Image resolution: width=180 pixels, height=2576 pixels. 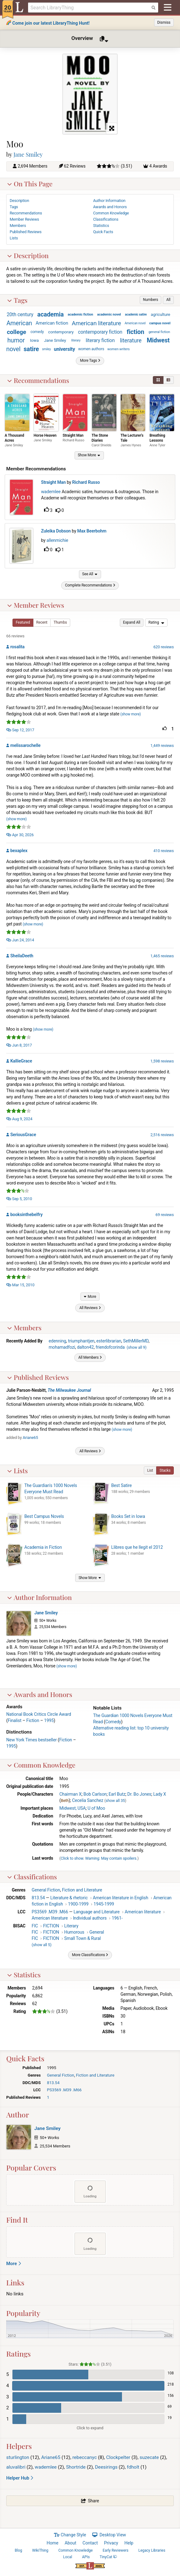 What do you see at coordinates (38, 1718) in the screenshot?
I see `National Book Critics Circle Award` at bounding box center [38, 1718].